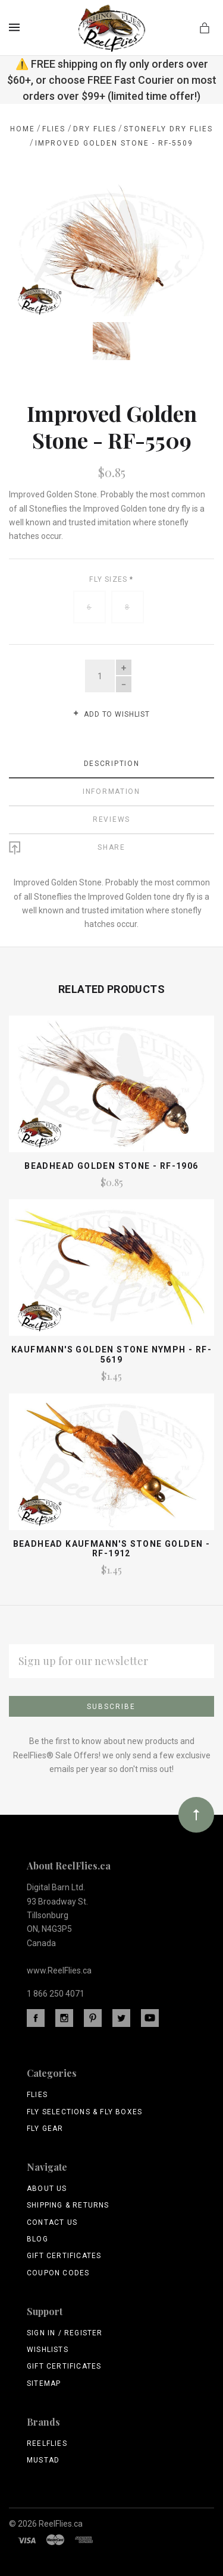  Describe the element at coordinates (44, 2381) in the screenshot. I see `Sitemap` at that location.